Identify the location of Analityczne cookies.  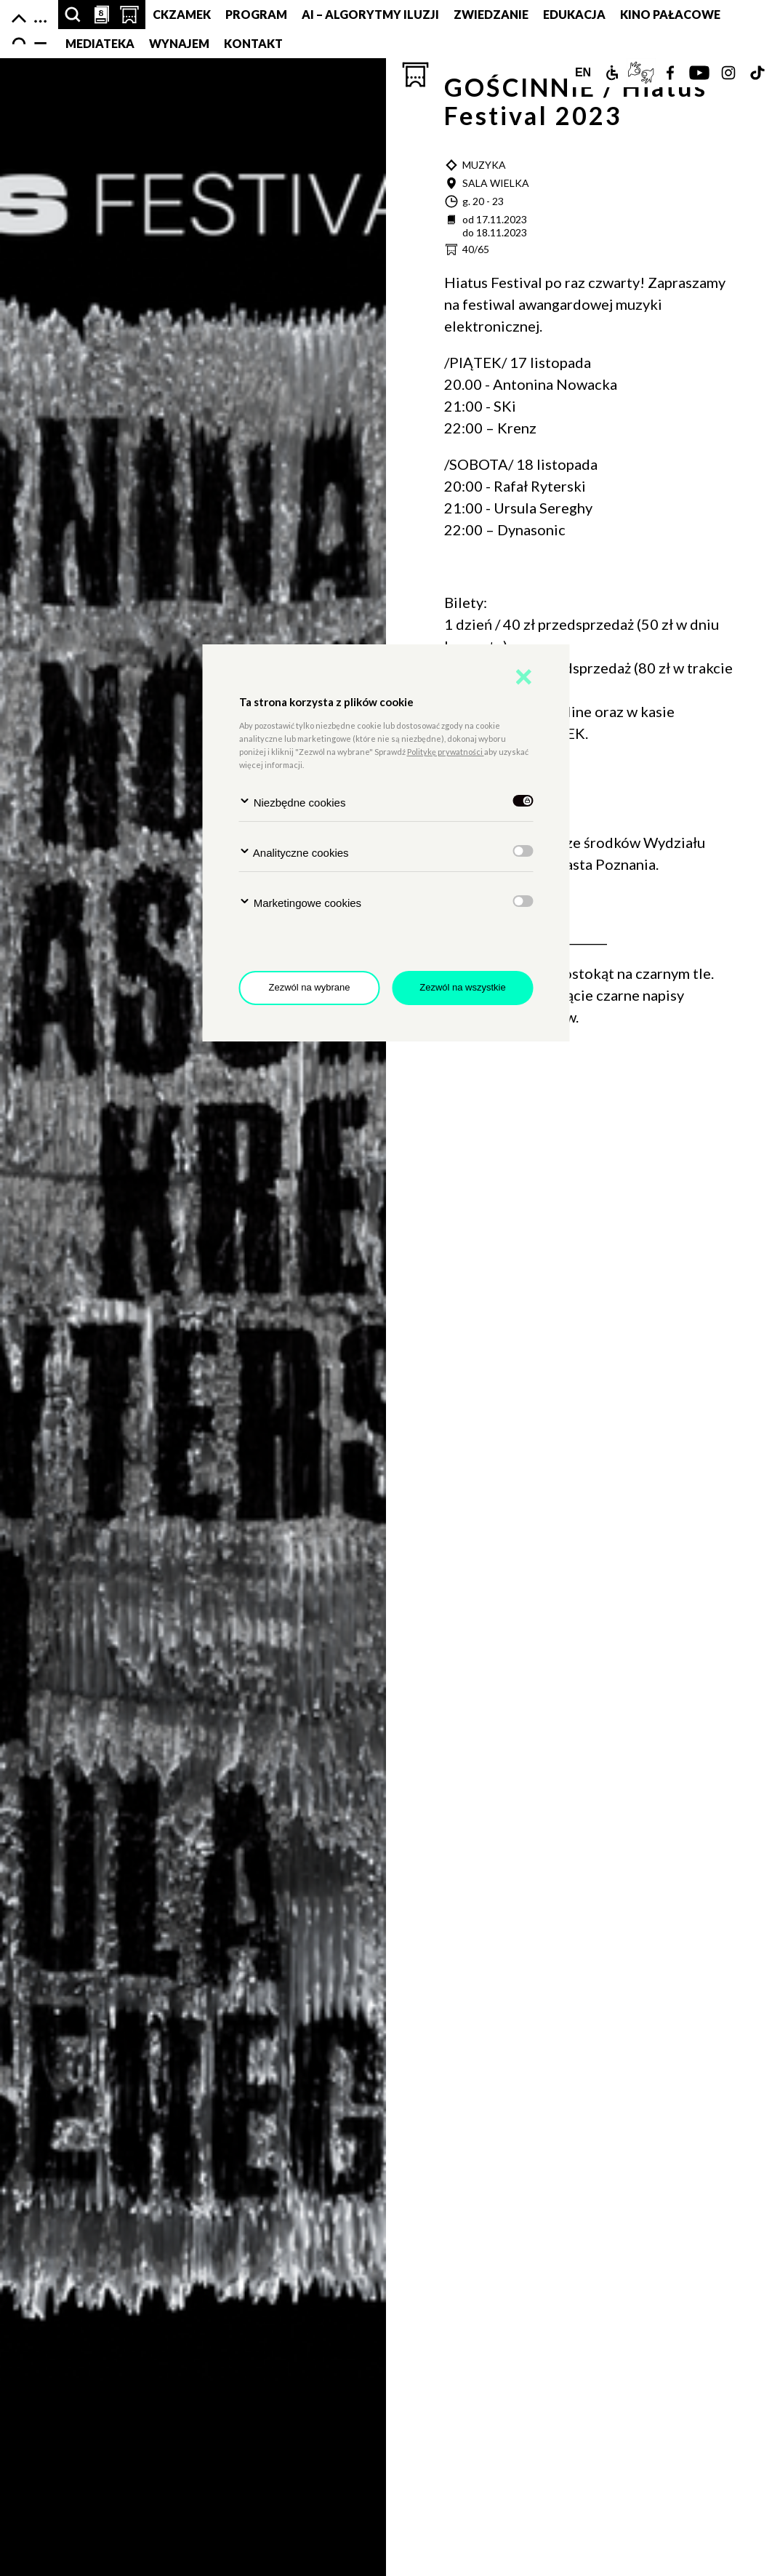
(294, 852).